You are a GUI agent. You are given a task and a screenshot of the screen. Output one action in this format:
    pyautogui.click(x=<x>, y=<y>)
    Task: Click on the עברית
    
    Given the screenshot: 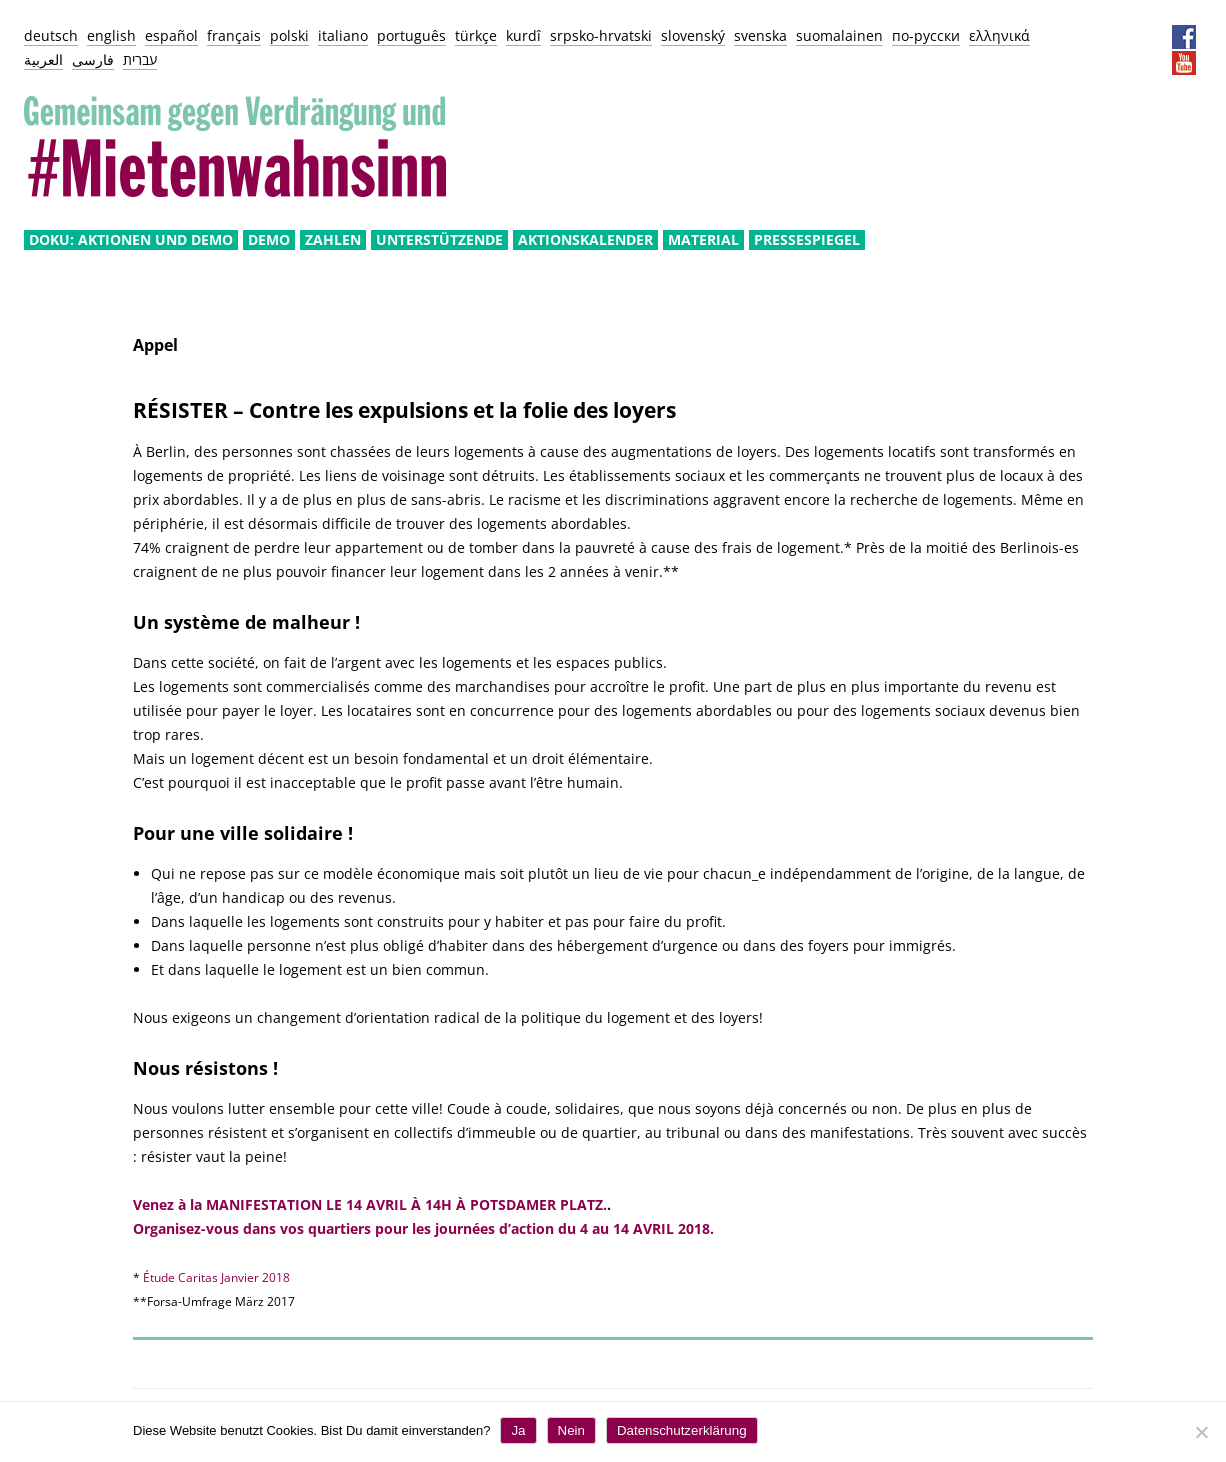 What is the action you would take?
    pyautogui.click(x=140, y=59)
    